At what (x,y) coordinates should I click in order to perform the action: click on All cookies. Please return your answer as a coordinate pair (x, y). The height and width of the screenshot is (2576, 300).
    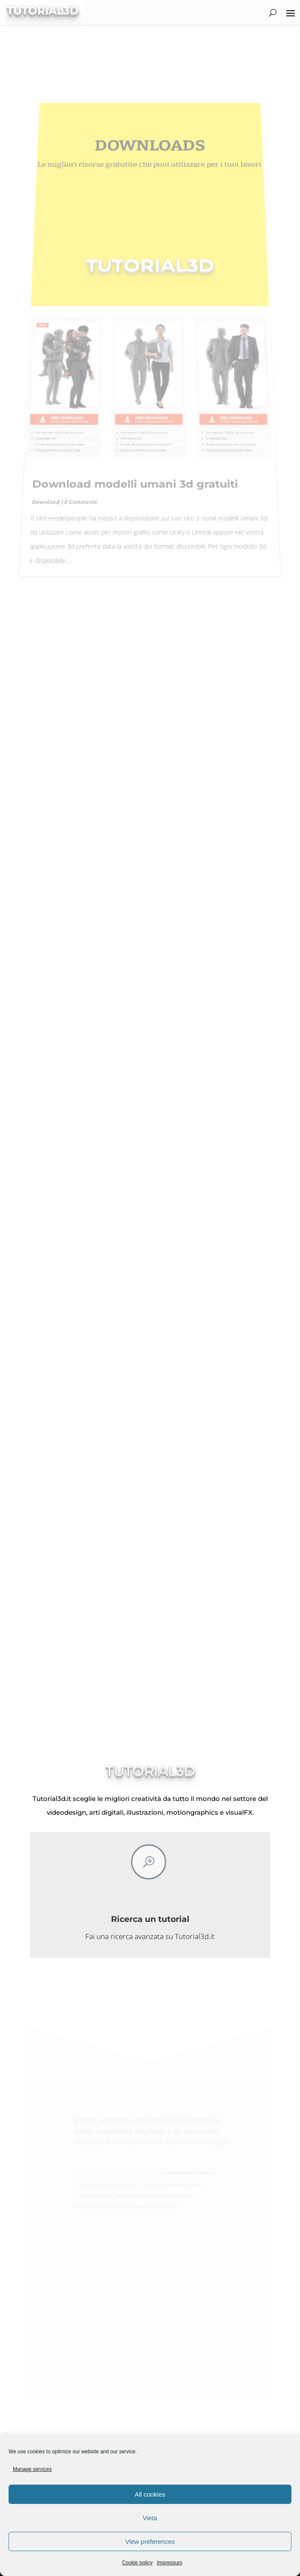
    Looking at the image, I should click on (150, 2494).